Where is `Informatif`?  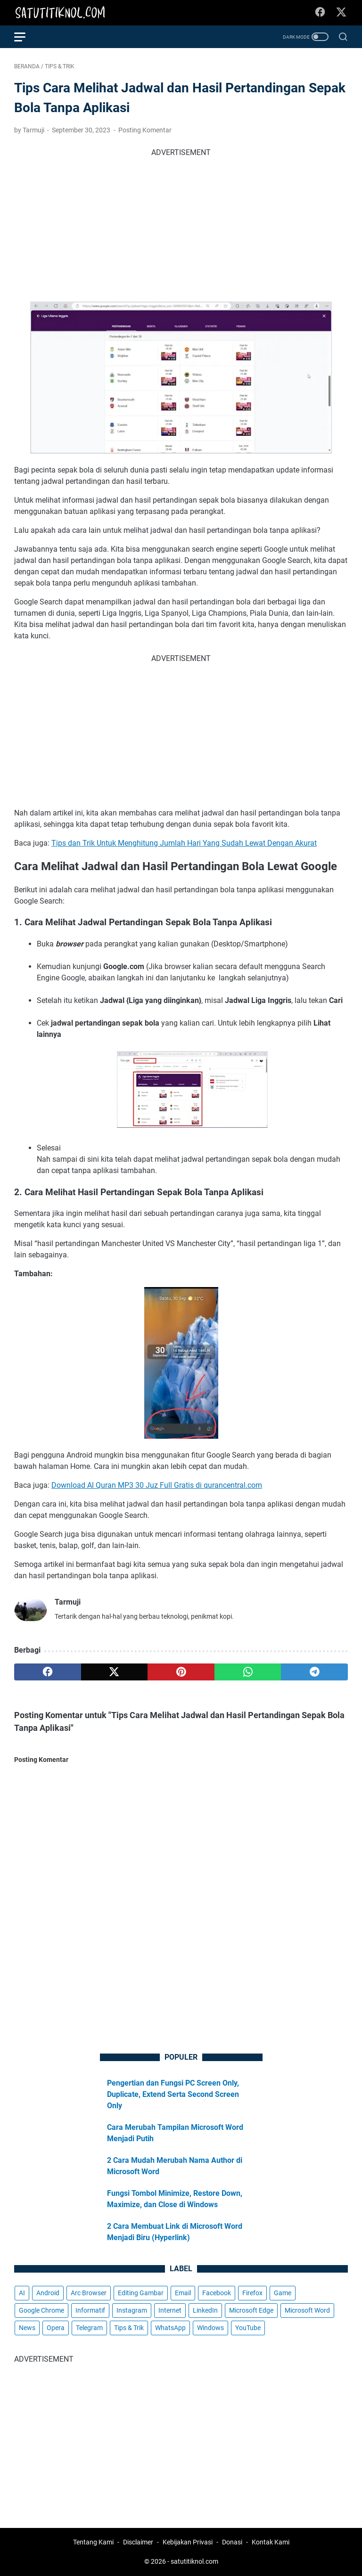
Informatif is located at coordinates (90, 2310).